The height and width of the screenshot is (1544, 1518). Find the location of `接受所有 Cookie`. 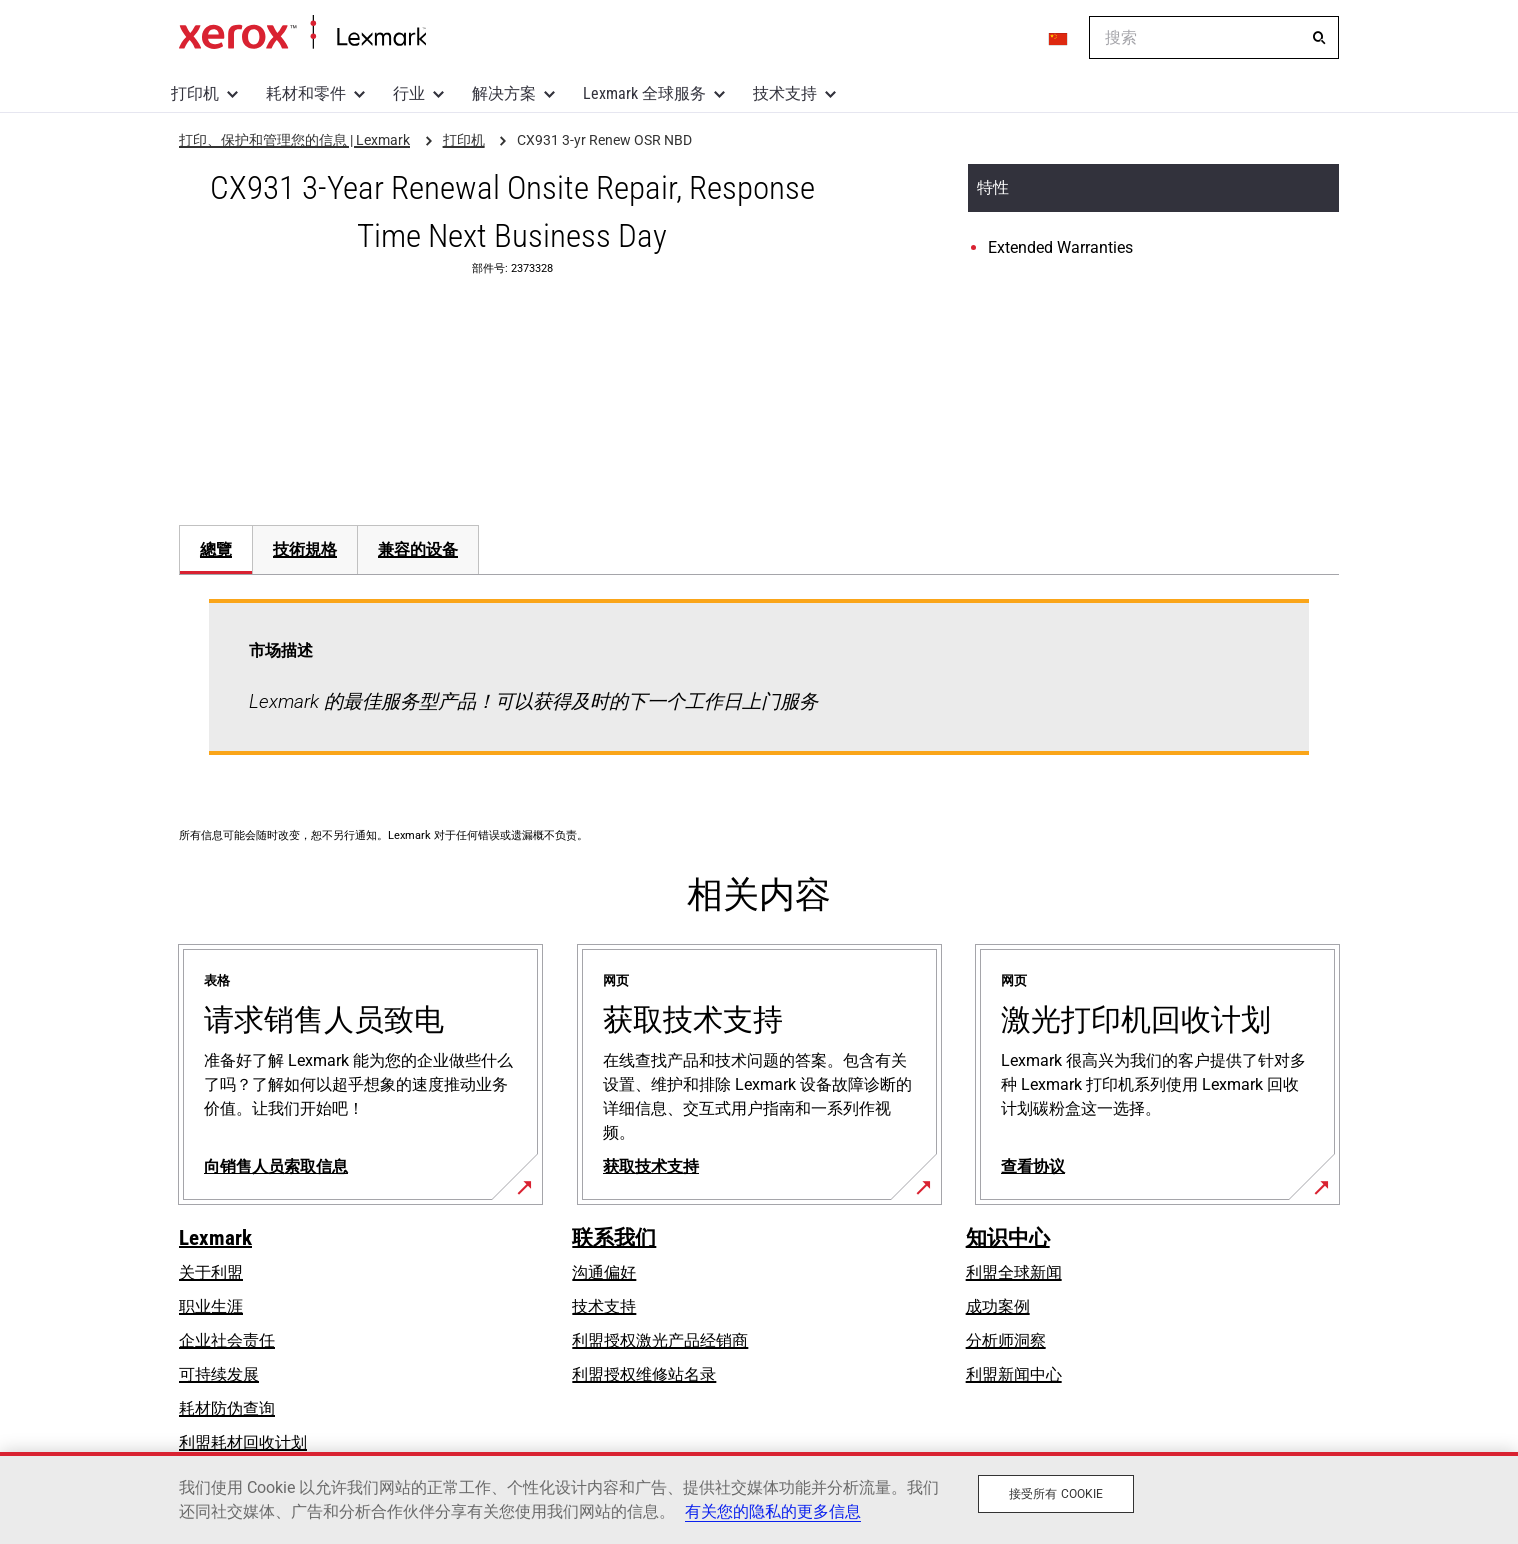

接受所有 Cookie is located at coordinates (1056, 1494).